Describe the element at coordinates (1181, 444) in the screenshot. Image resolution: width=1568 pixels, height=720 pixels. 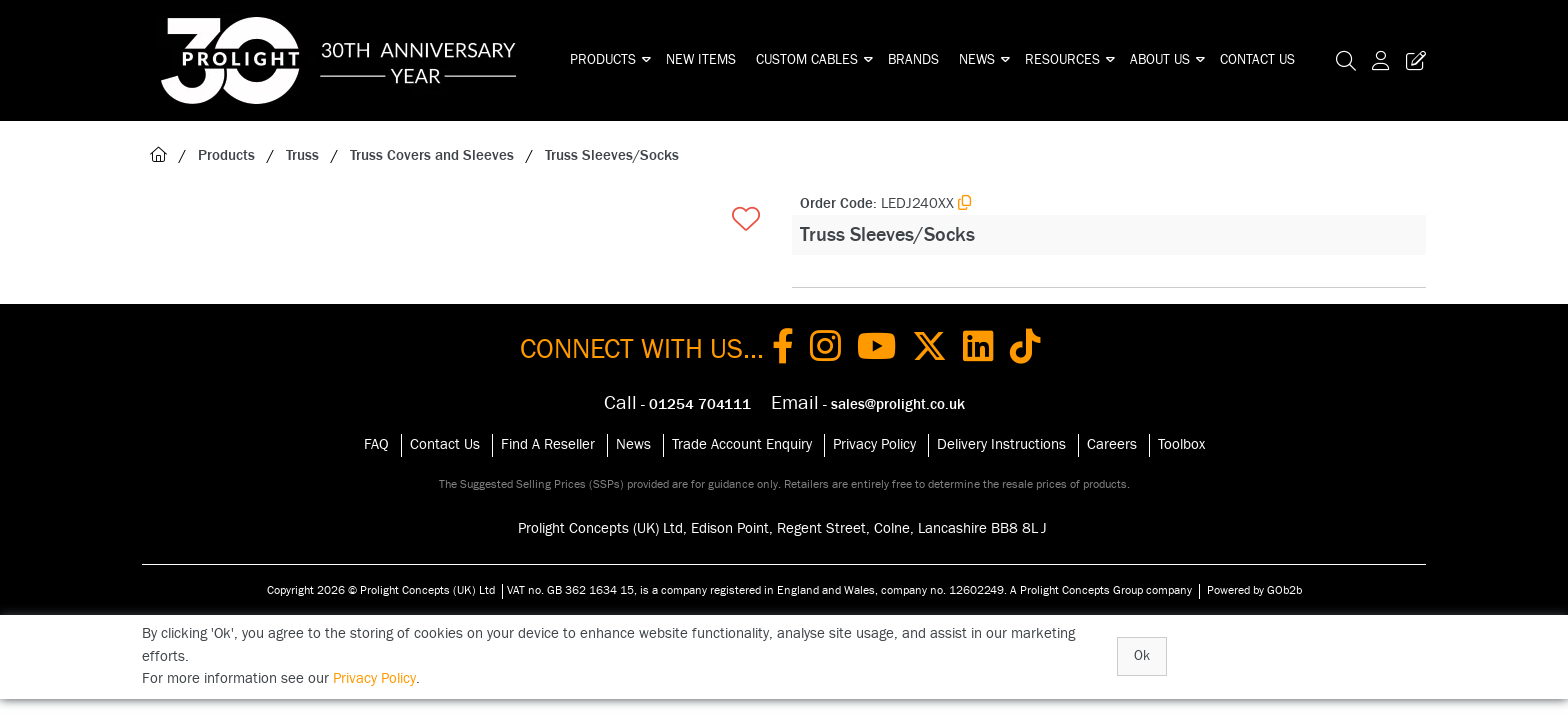
I see `Toolbox` at that location.